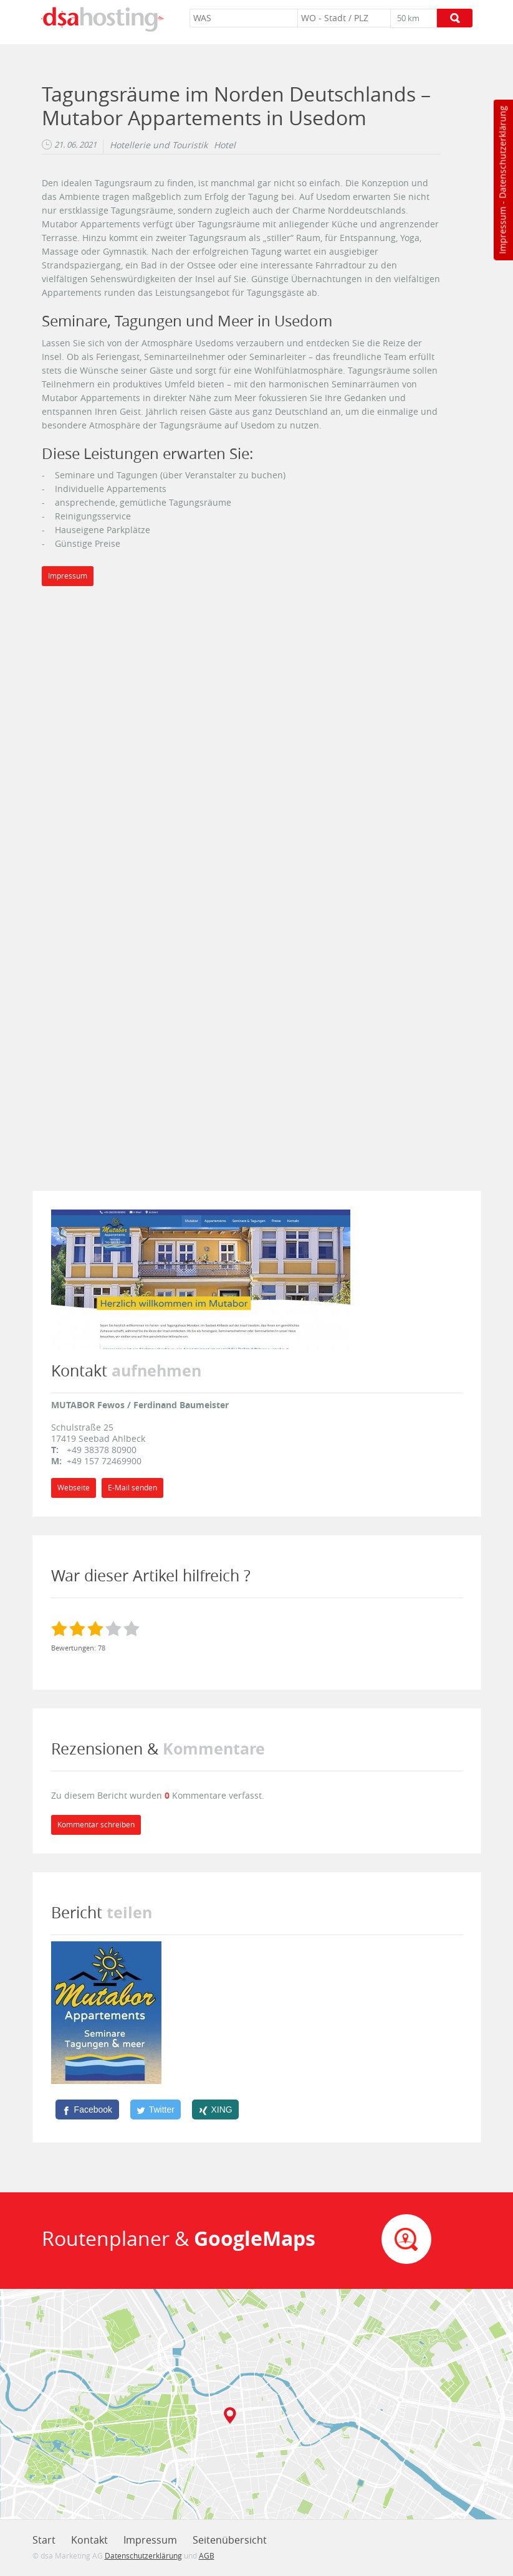 The width and height of the screenshot is (513, 2576). What do you see at coordinates (155, 2109) in the screenshot?
I see `[Twitter]` at bounding box center [155, 2109].